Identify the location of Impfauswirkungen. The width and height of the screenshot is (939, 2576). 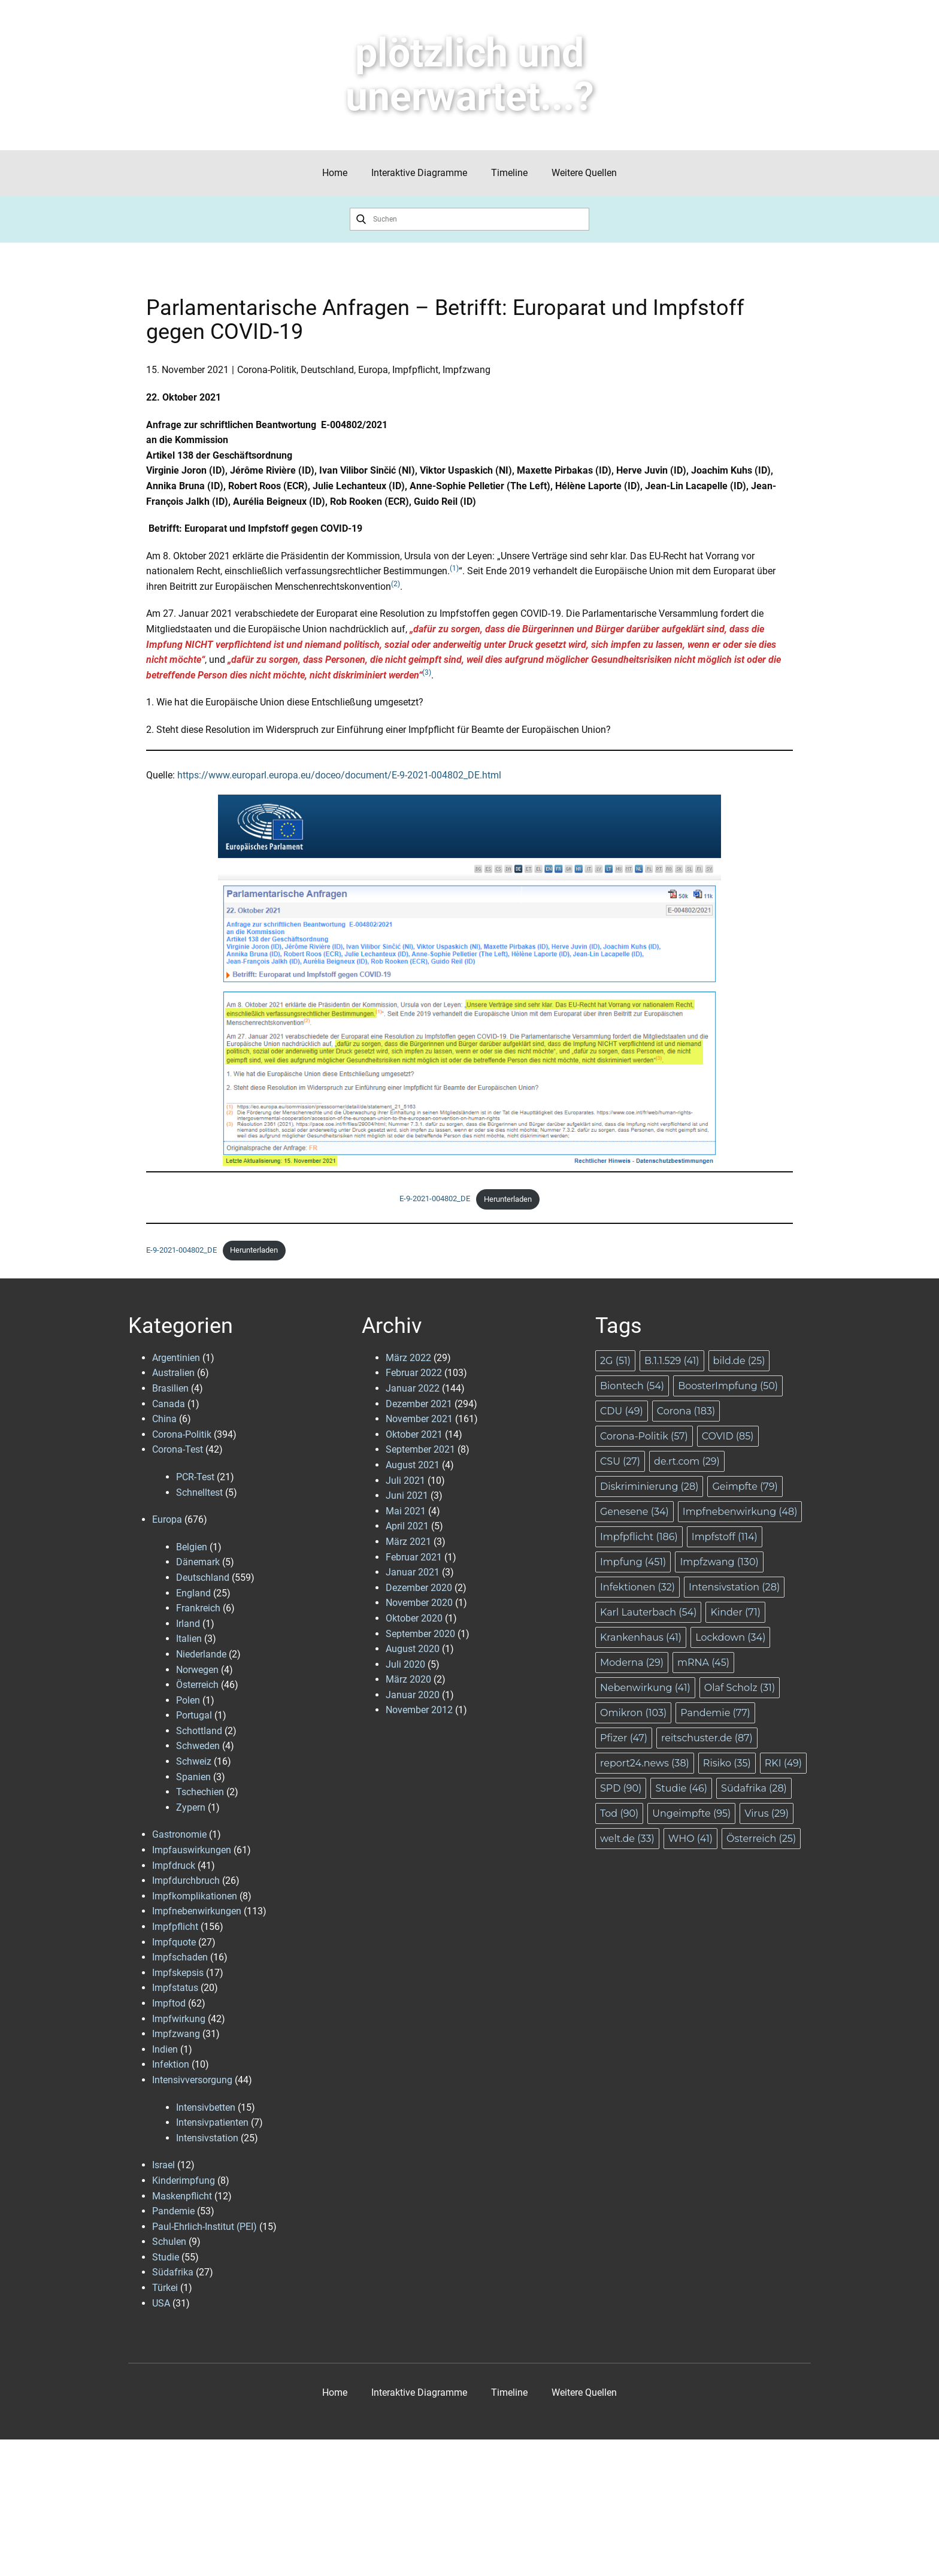
(191, 1850).